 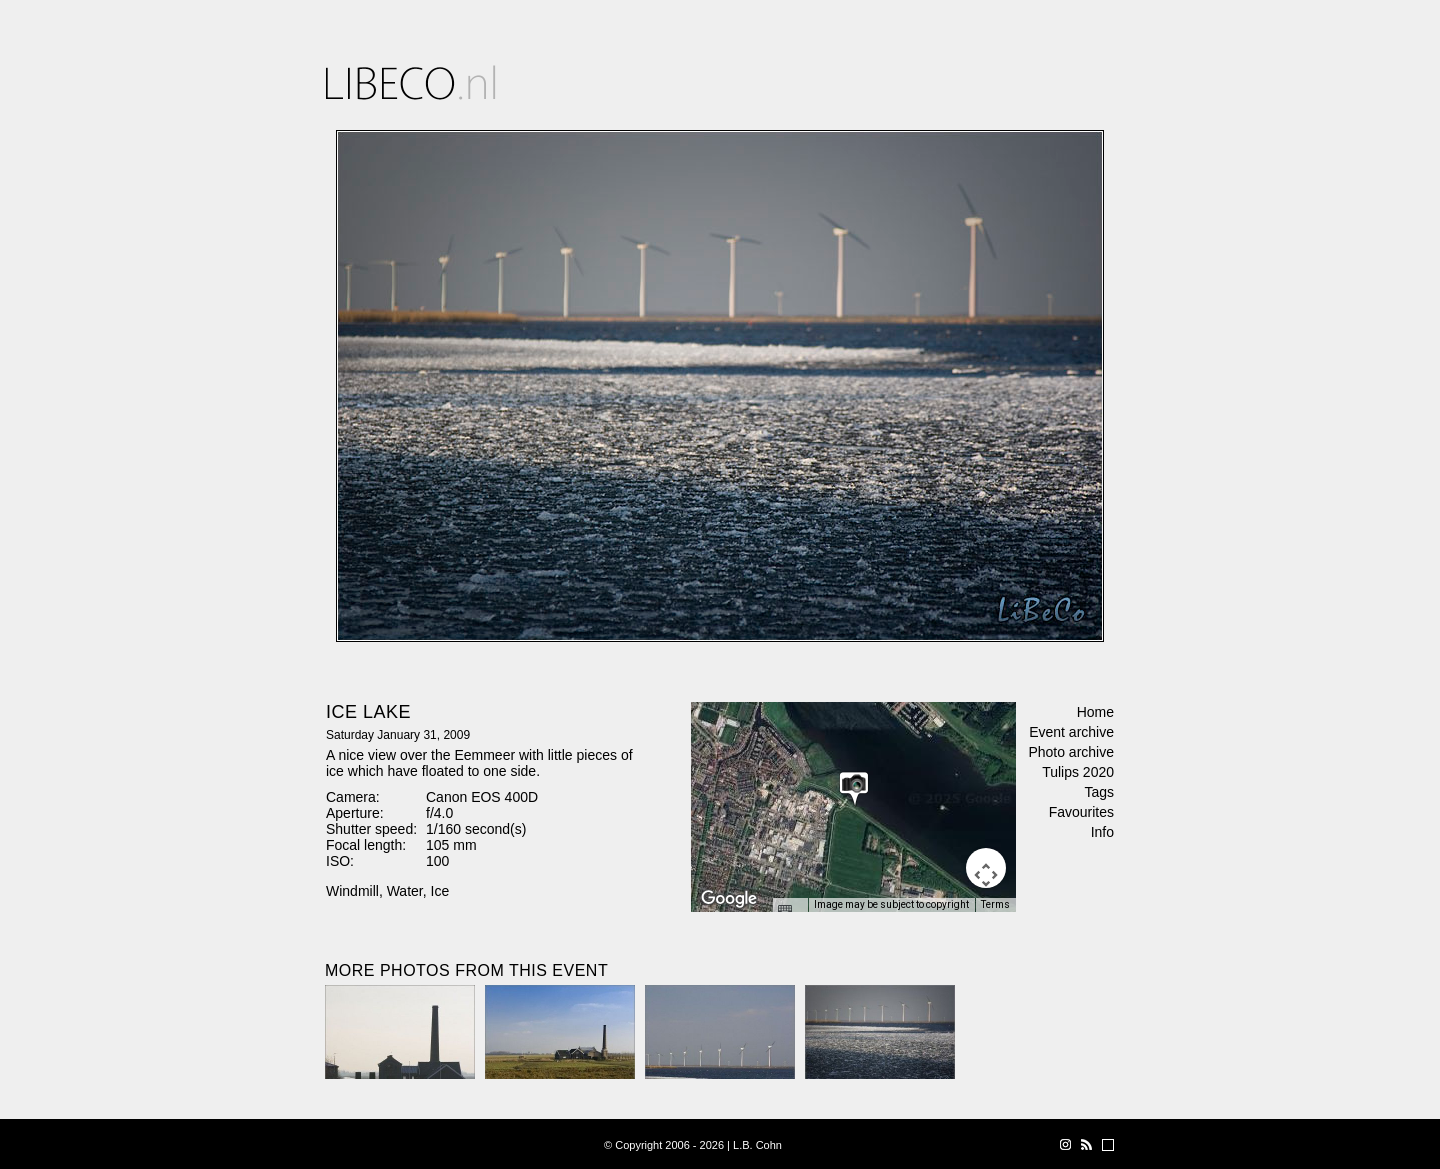 What do you see at coordinates (1095, 712) in the screenshot?
I see `Home` at bounding box center [1095, 712].